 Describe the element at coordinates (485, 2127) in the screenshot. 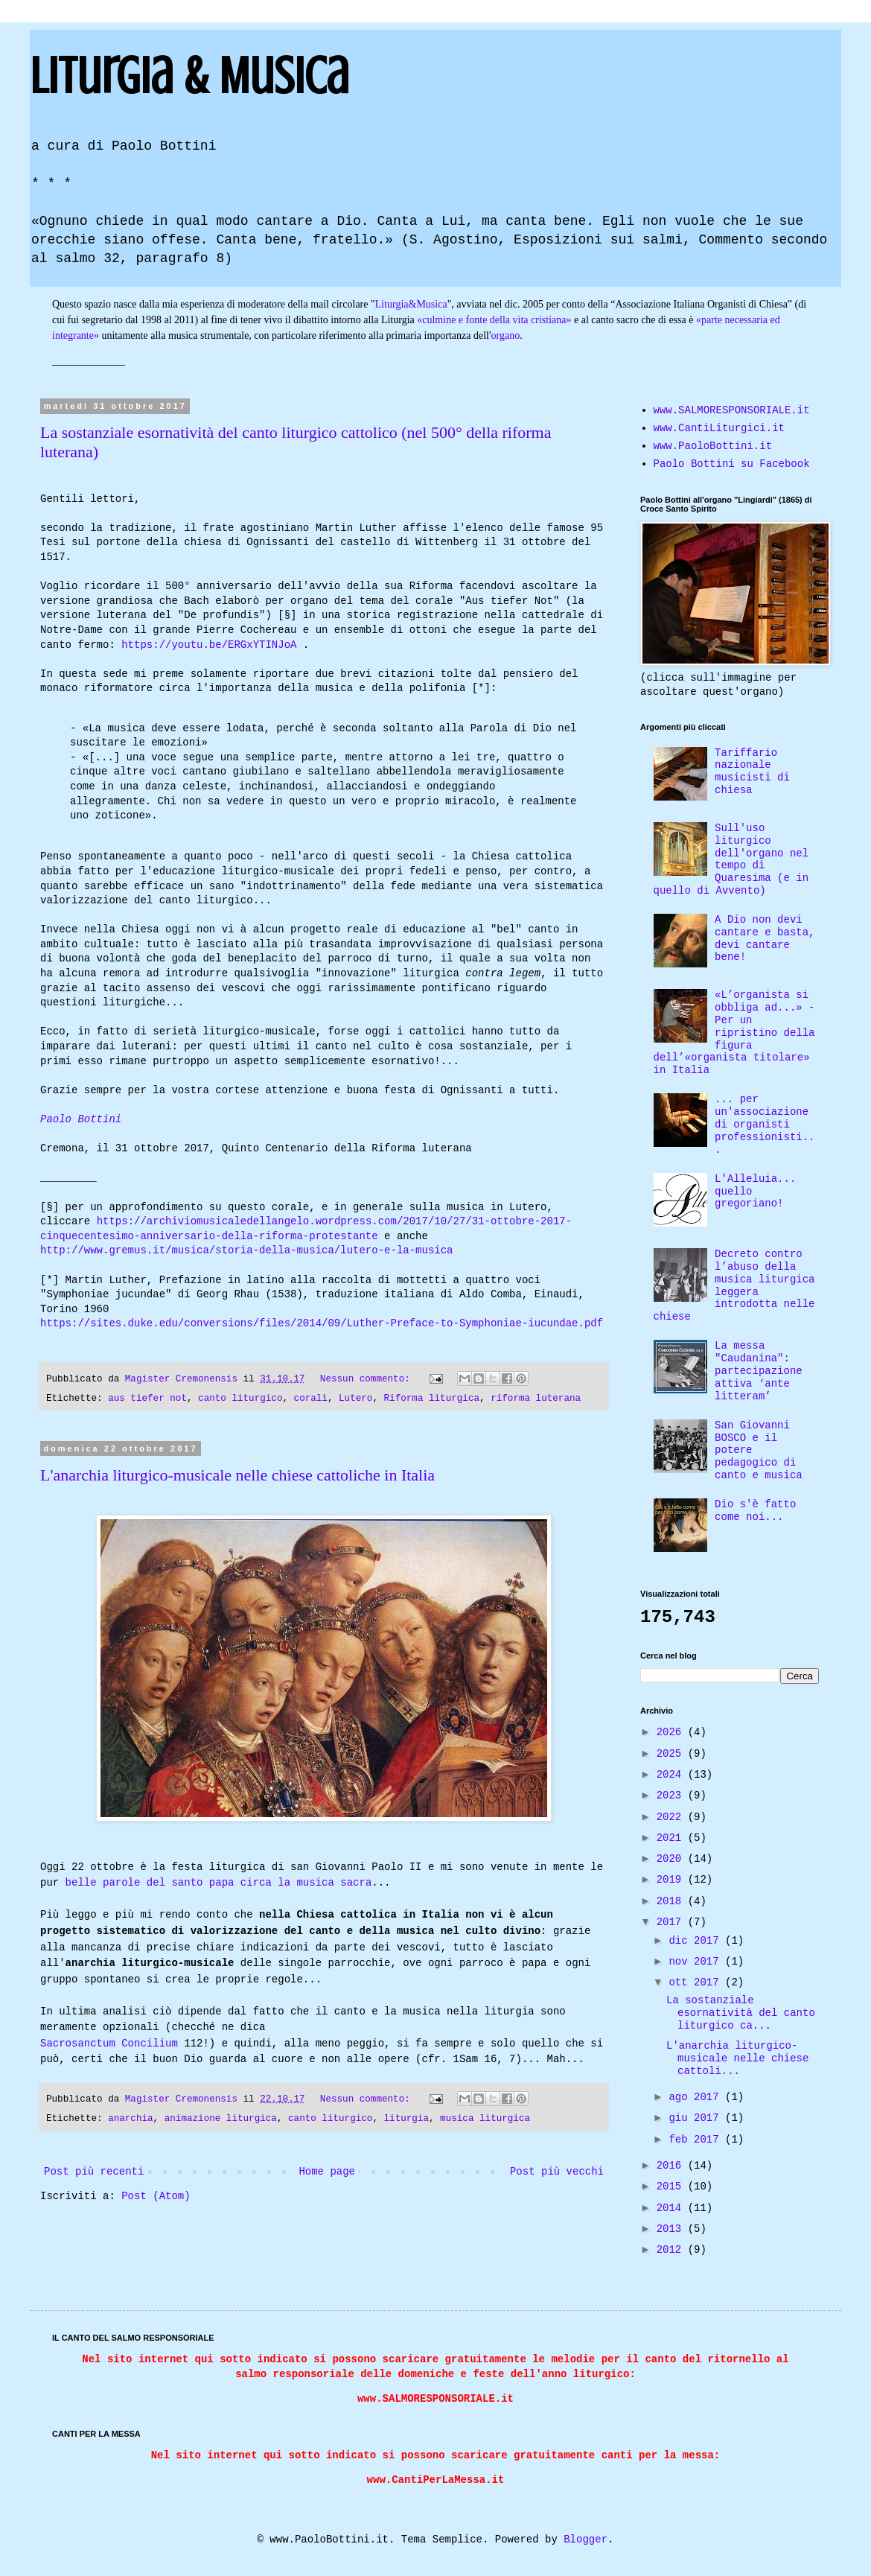

I see `musica liturgica` at that location.